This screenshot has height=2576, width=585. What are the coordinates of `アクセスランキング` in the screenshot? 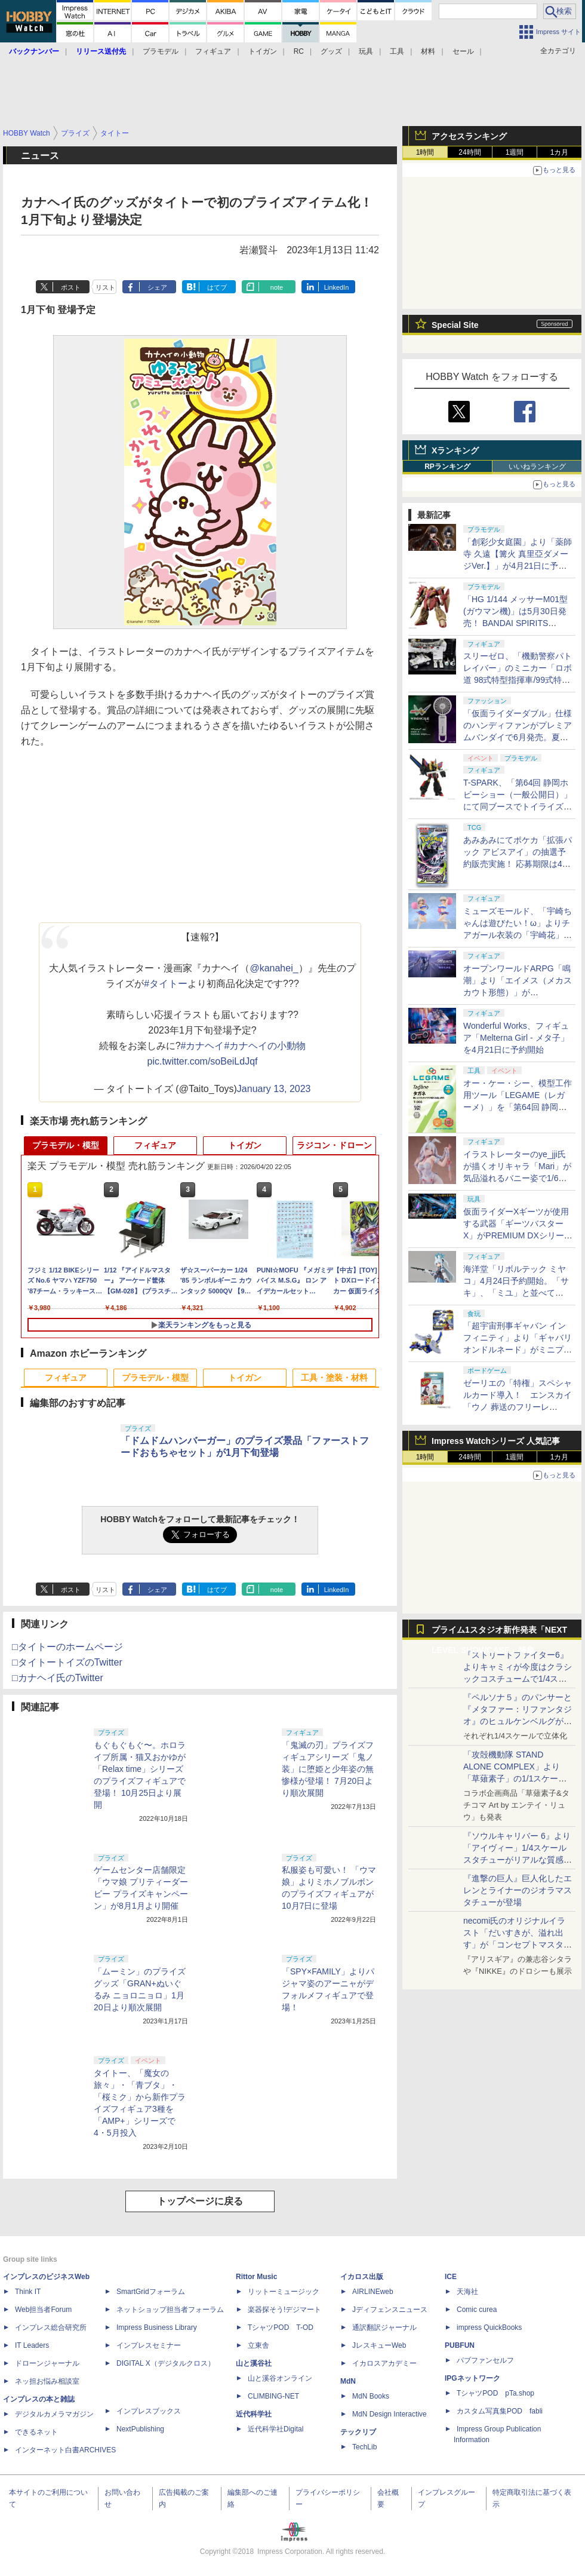 It's located at (469, 136).